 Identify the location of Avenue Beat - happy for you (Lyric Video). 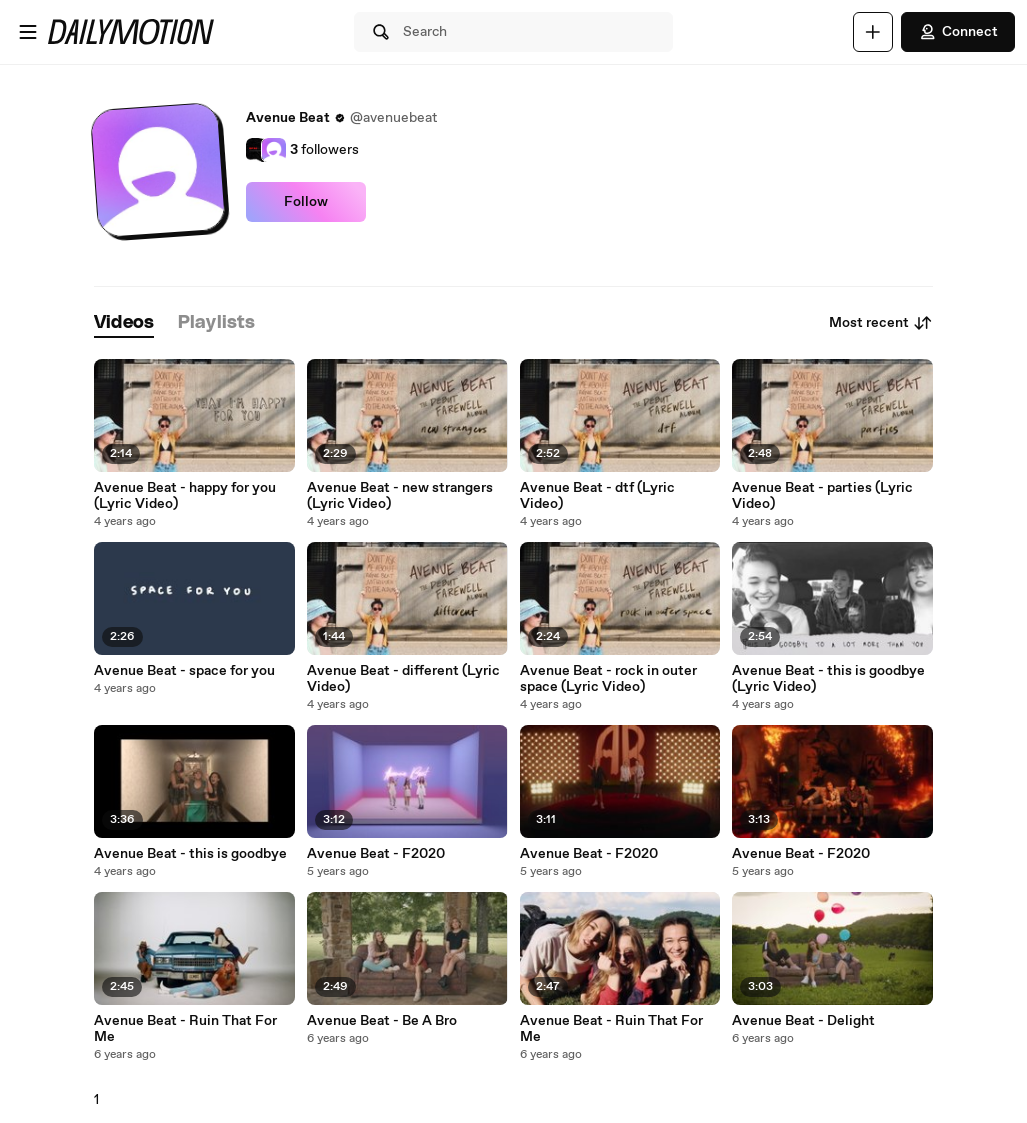
(185, 496).